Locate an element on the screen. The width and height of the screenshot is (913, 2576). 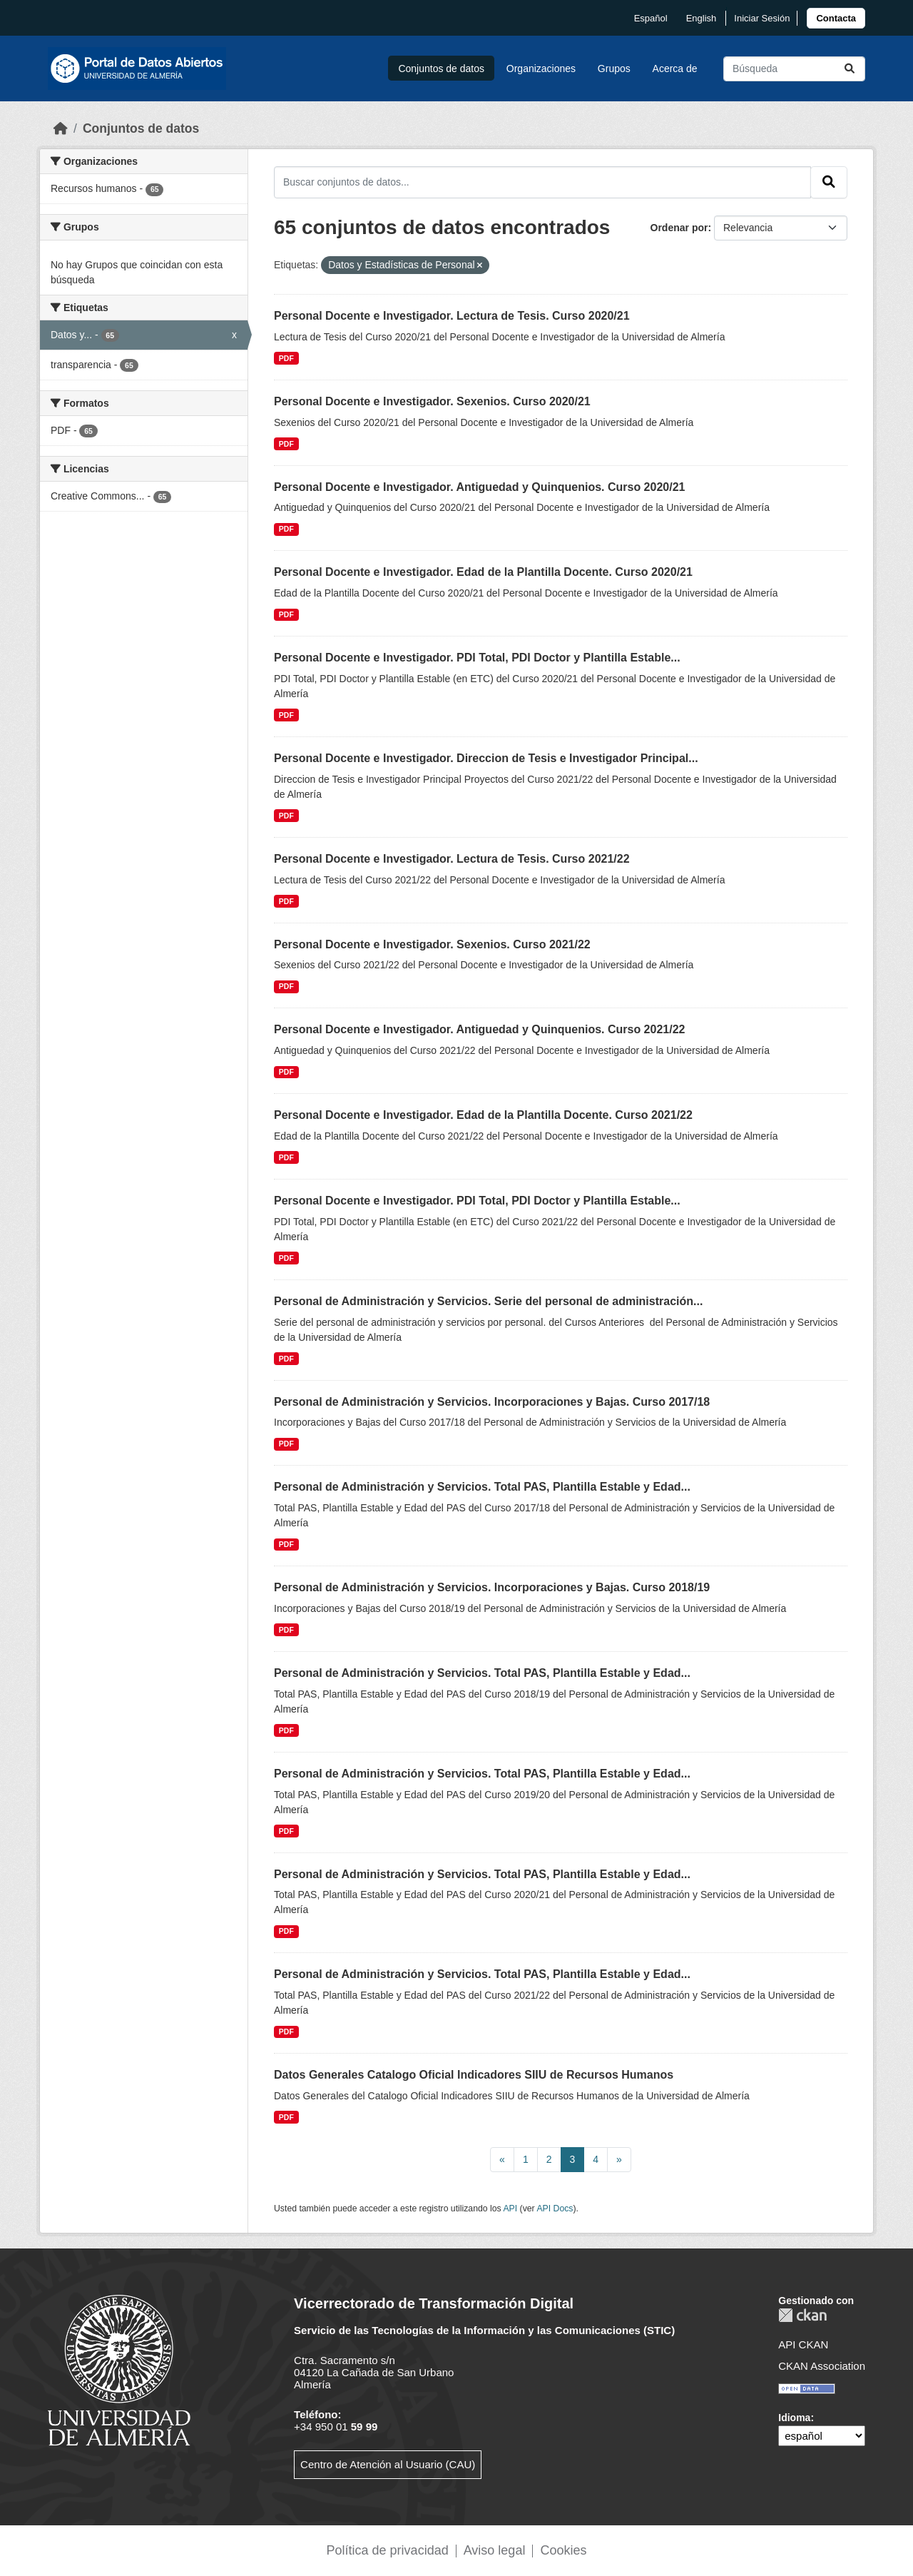
Personal Docente e Investigador. PDI Total, PDI Doctor y Plantilla Estable... is located at coordinates (477, 657).